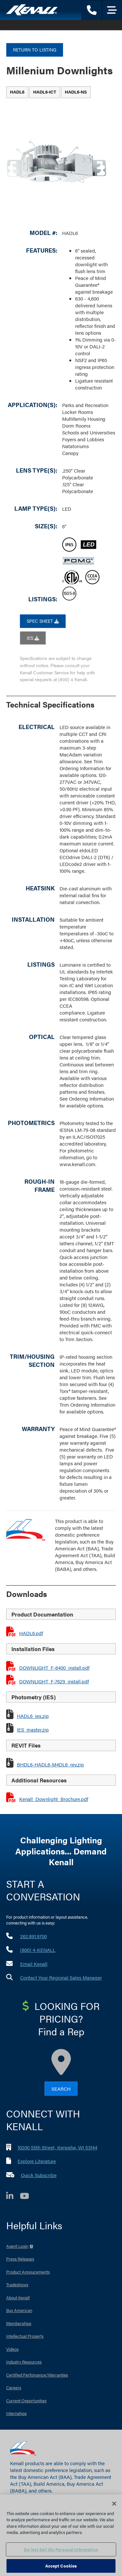 The height and width of the screenshot is (2576, 122). Describe the element at coordinates (27, 2196) in the screenshot. I see `[YouTube]` at that location.